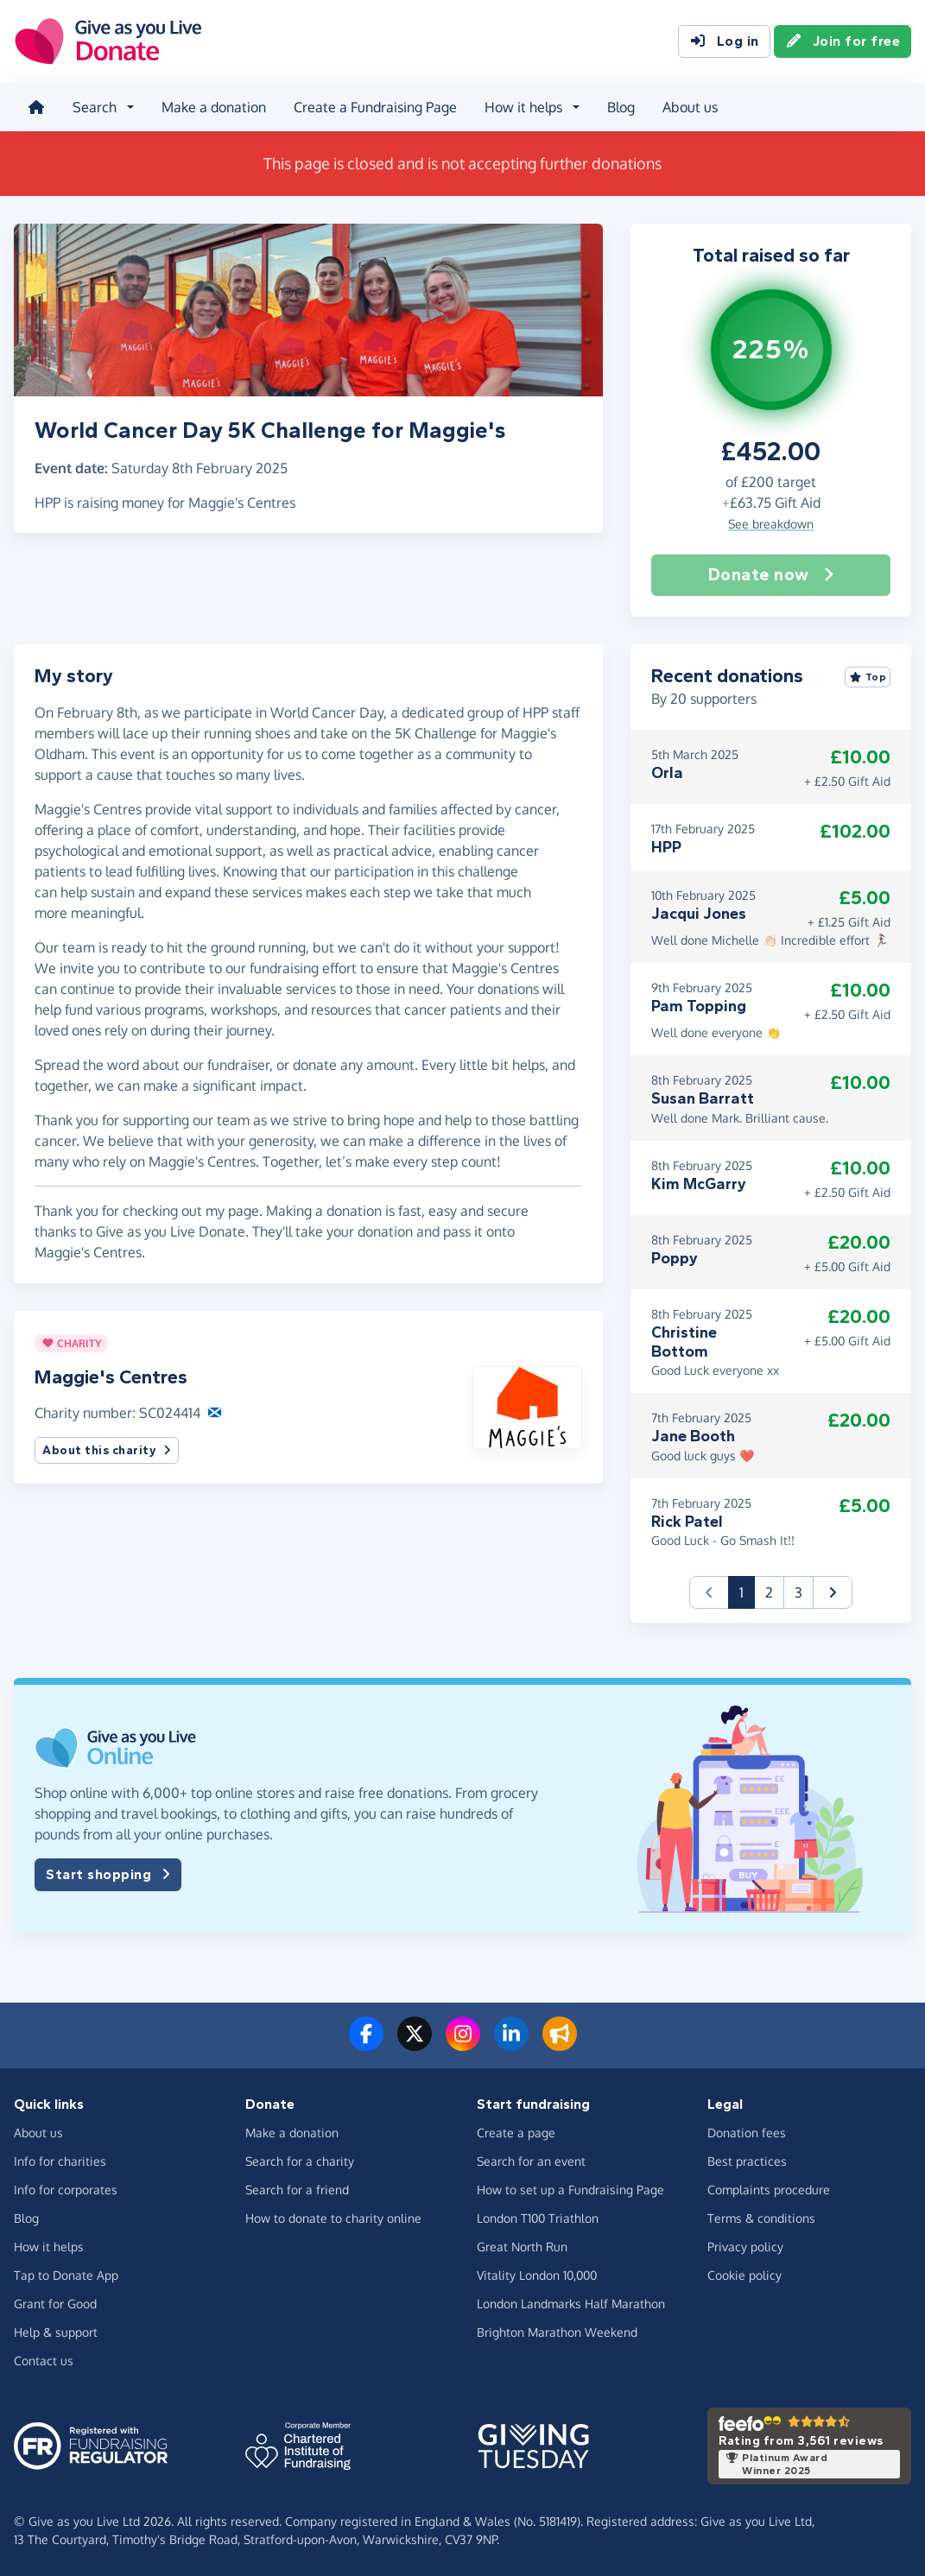  I want to click on [Connect with us on LinkedIn], so click(511, 2044).